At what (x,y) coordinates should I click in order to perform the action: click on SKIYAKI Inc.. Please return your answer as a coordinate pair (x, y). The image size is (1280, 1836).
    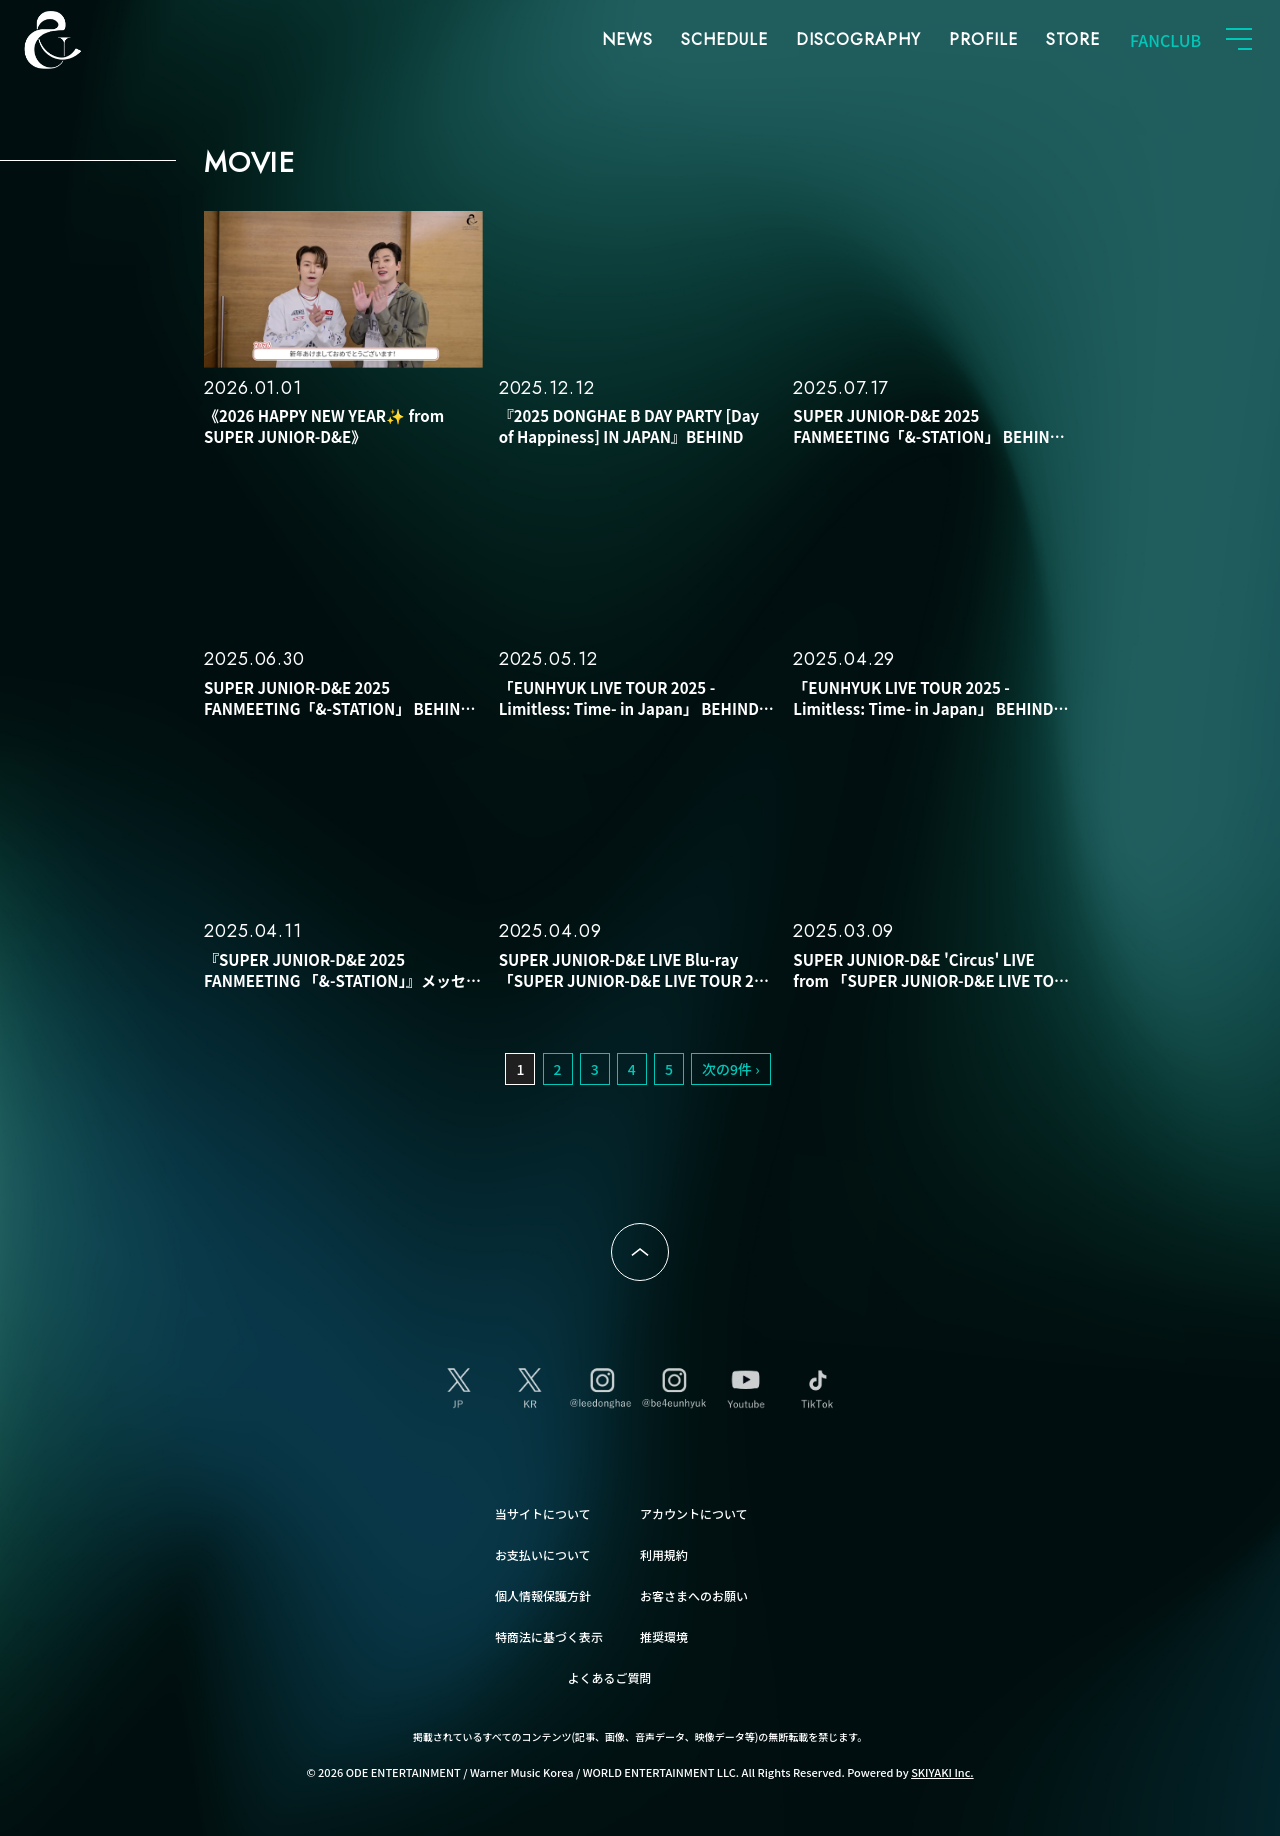
    Looking at the image, I should click on (942, 1772).